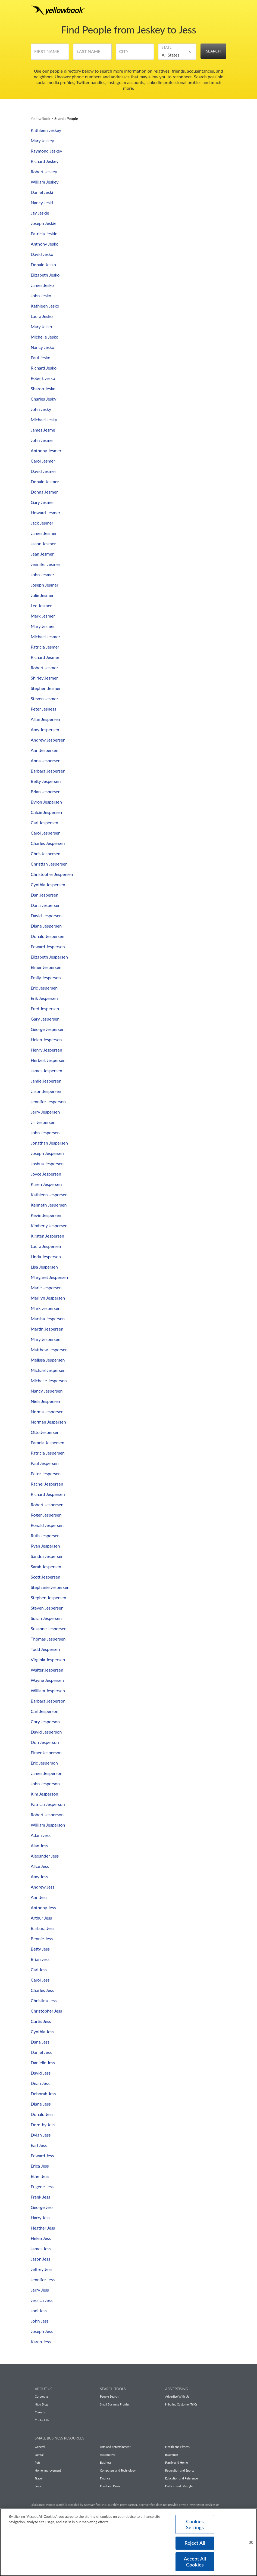 This screenshot has width=257, height=2576. What do you see at coordinates (49, 1277) in the screenshot?
I see `Margaret Jespersen` at bounding box center [49, 1277].